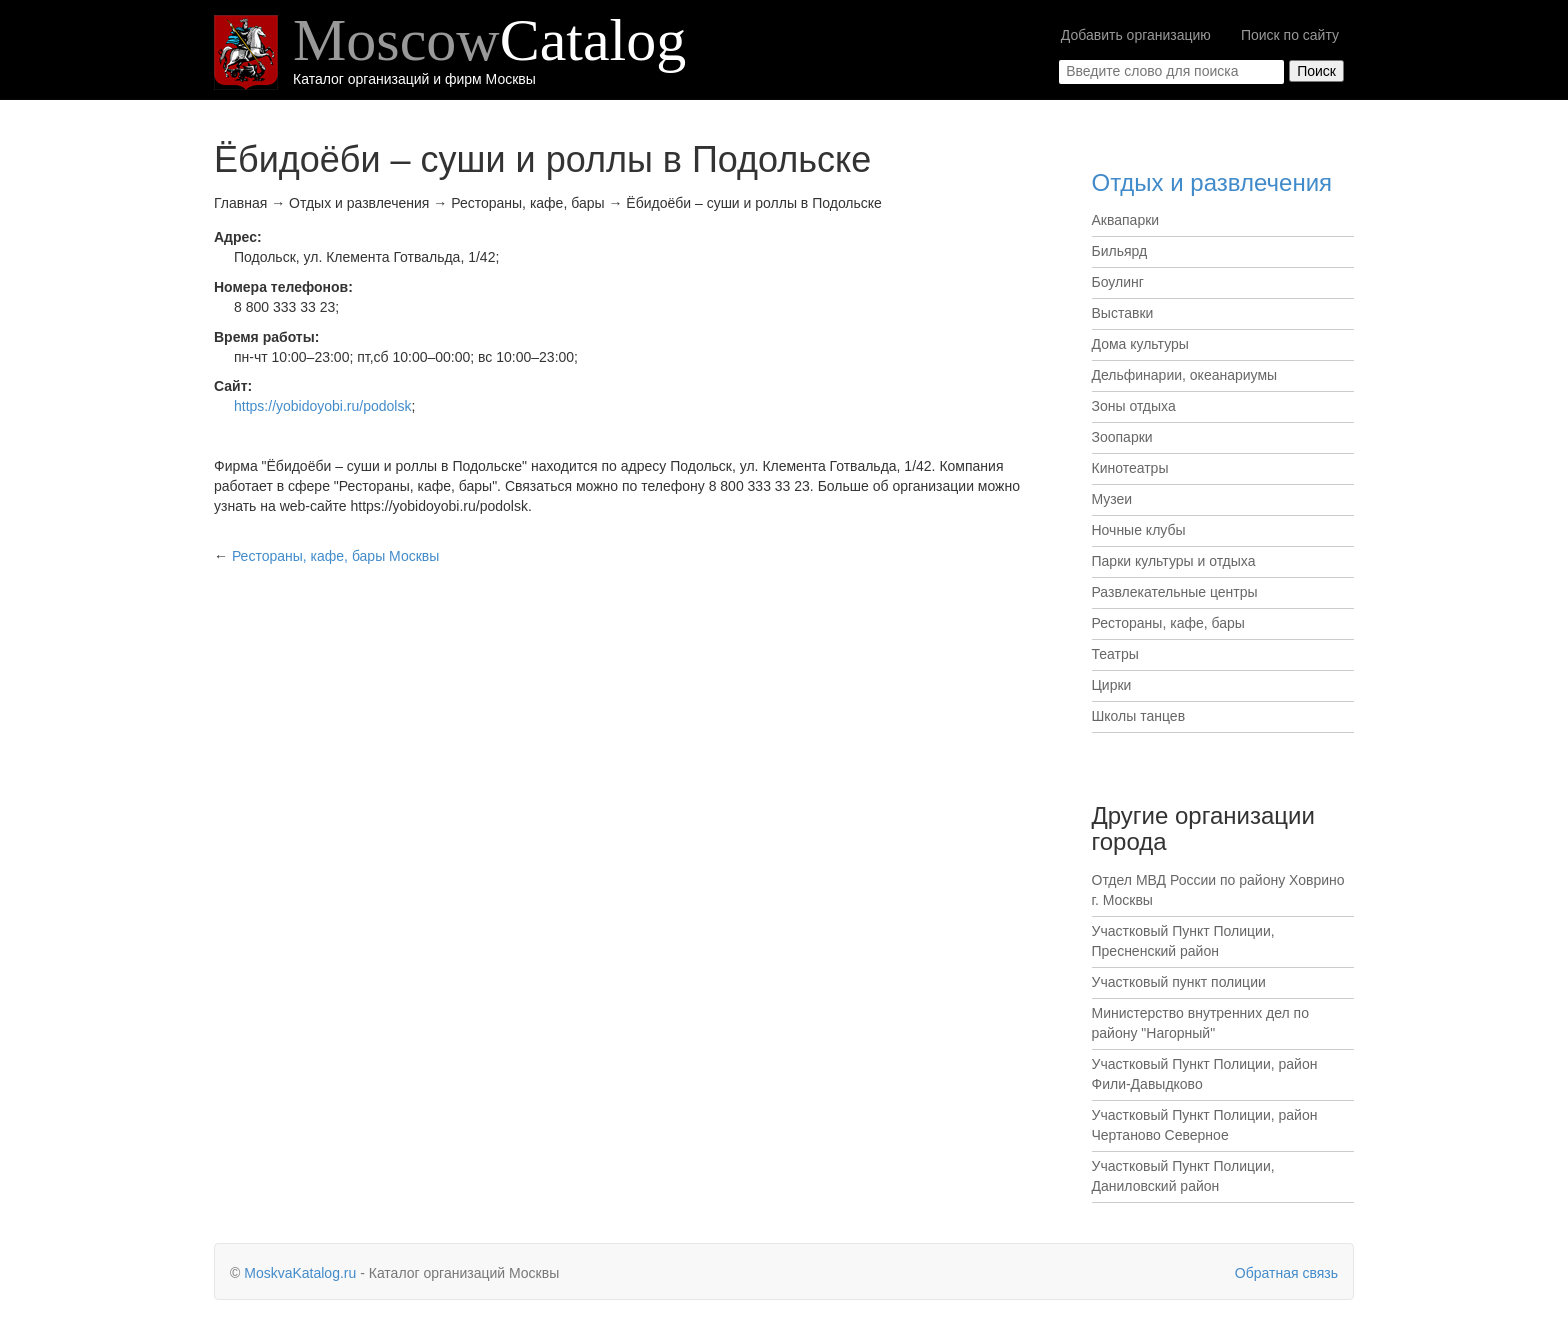 This screenshot has width=1568, height=1320. I want to click on Аквапарки, so click(1126, 220).